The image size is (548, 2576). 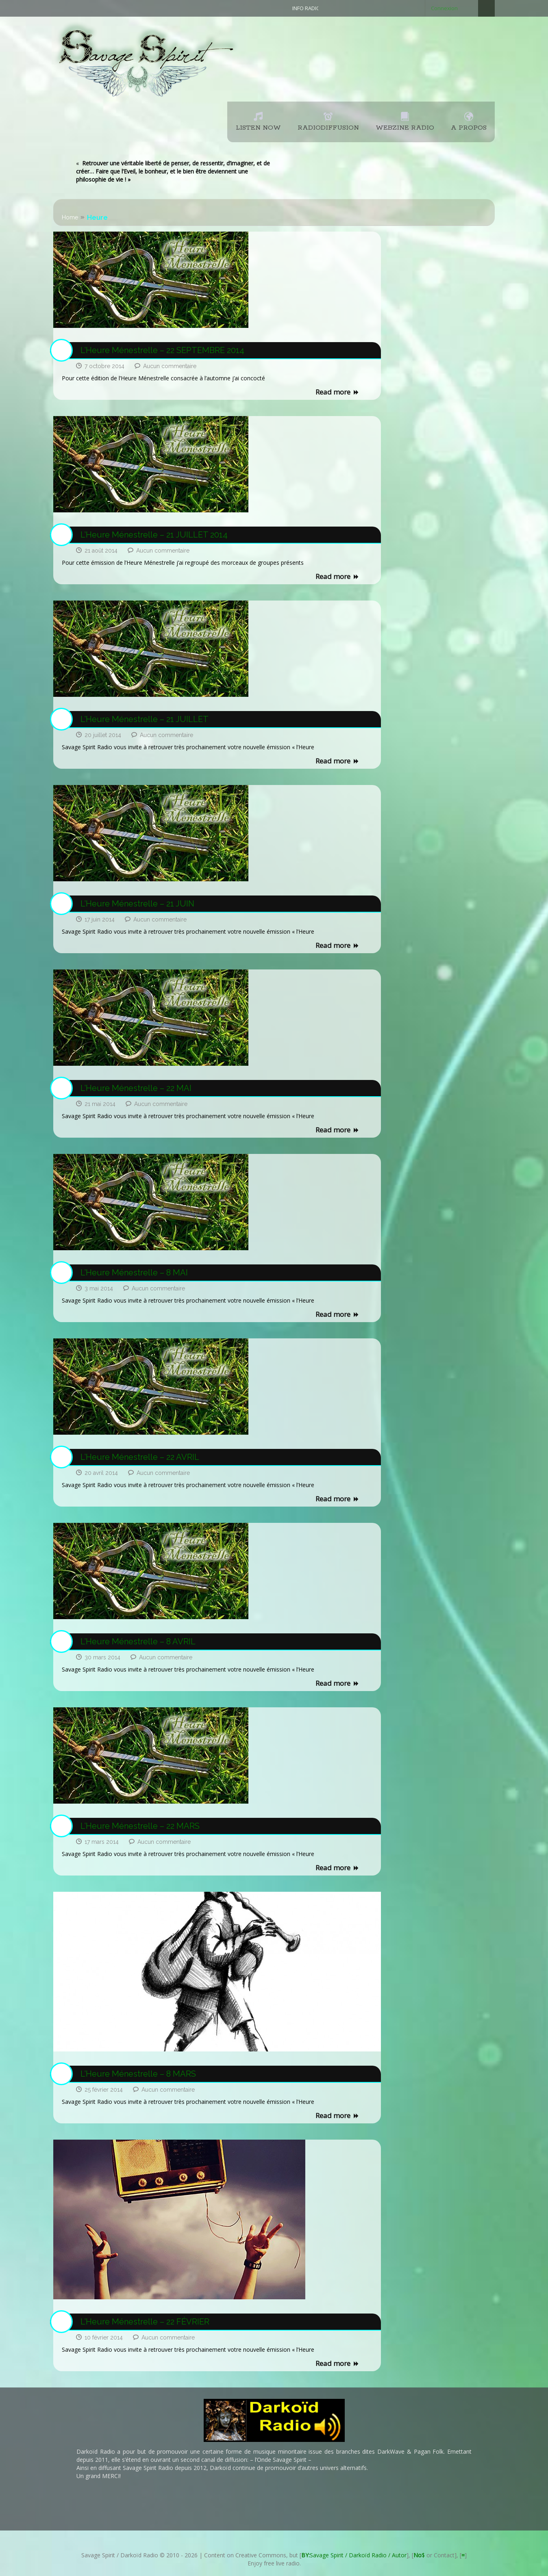 I want to click on L’Heure Ménestrelle – 21 JUILLET, so click(x=144, y=719).